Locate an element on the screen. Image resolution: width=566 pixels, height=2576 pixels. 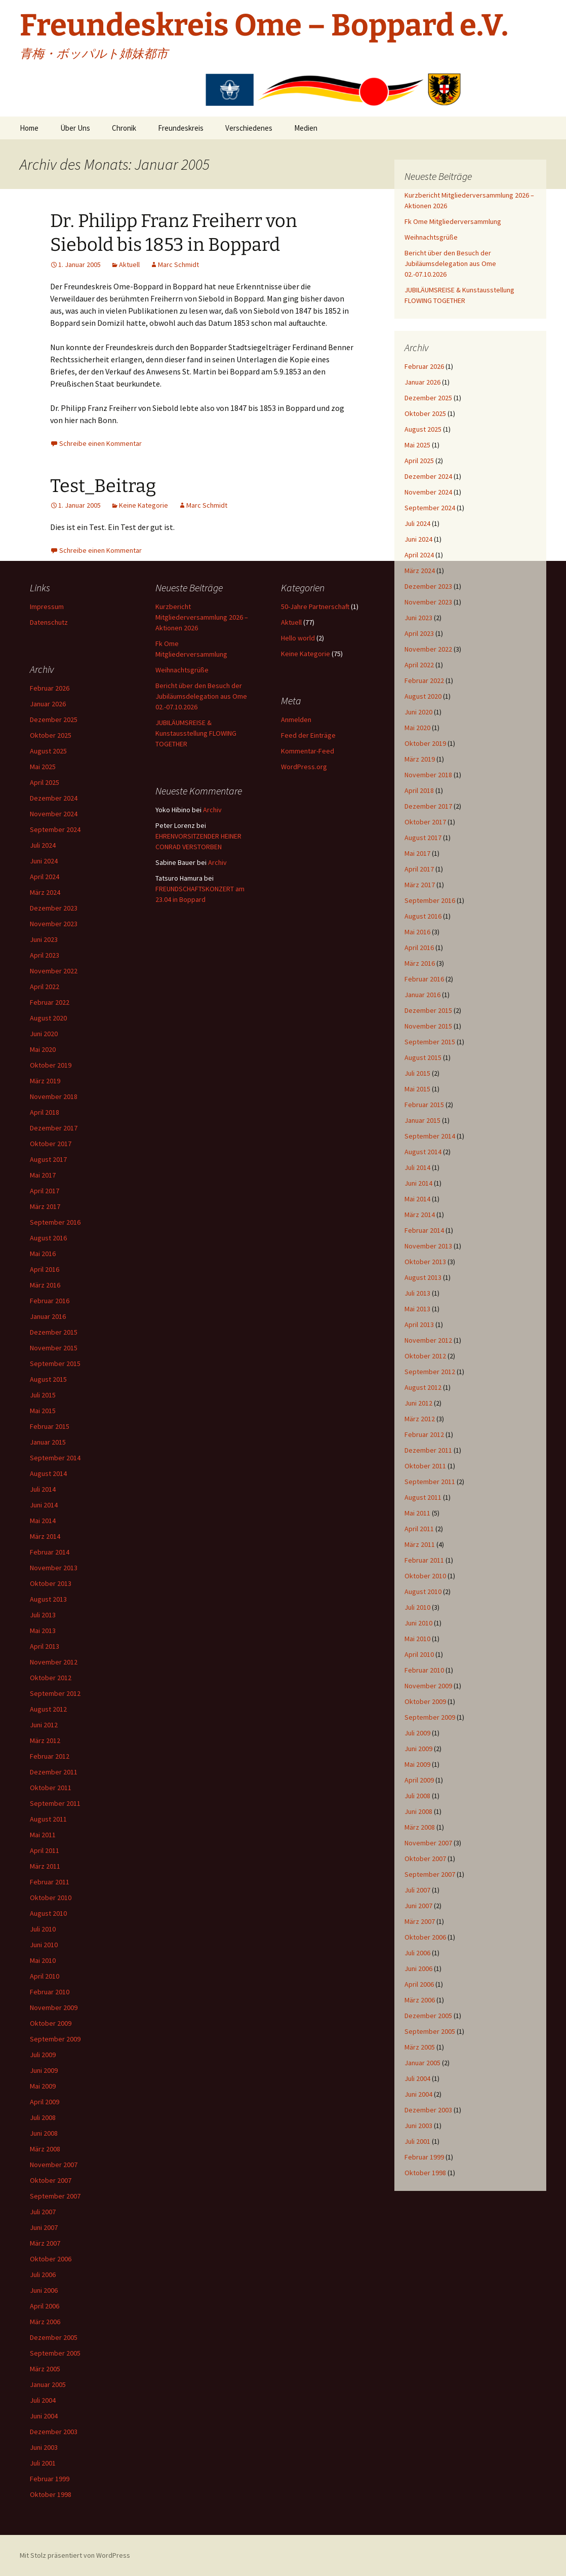
Februar 2012 is located at coordinates (424, 1434).